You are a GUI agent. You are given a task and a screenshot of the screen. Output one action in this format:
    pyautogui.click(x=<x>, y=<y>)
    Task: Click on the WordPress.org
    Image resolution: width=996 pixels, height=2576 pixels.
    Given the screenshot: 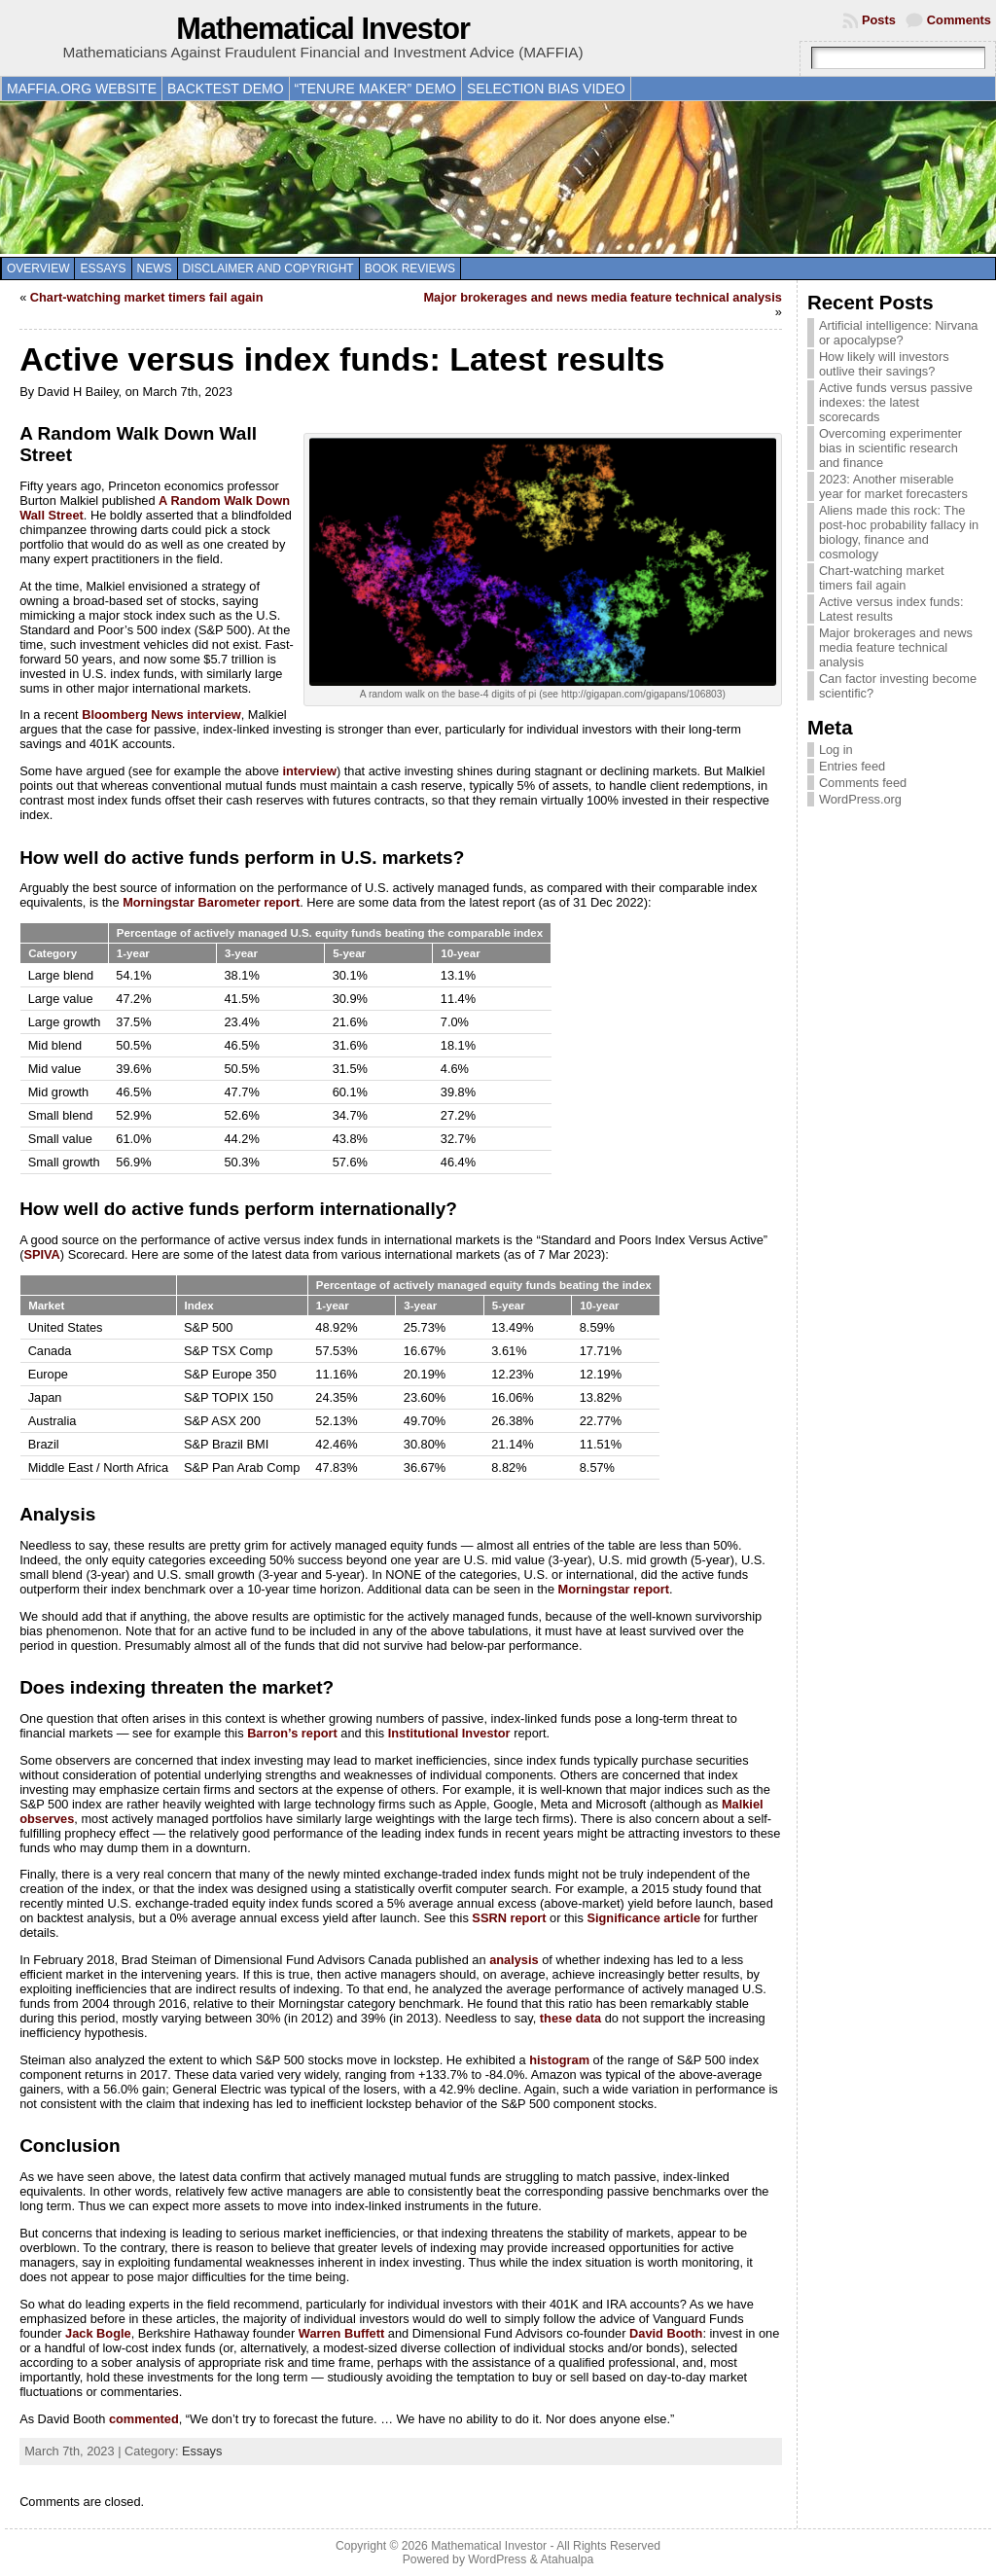 What is the action you would take?
    pyautogui.click(x=860, y=799)
    